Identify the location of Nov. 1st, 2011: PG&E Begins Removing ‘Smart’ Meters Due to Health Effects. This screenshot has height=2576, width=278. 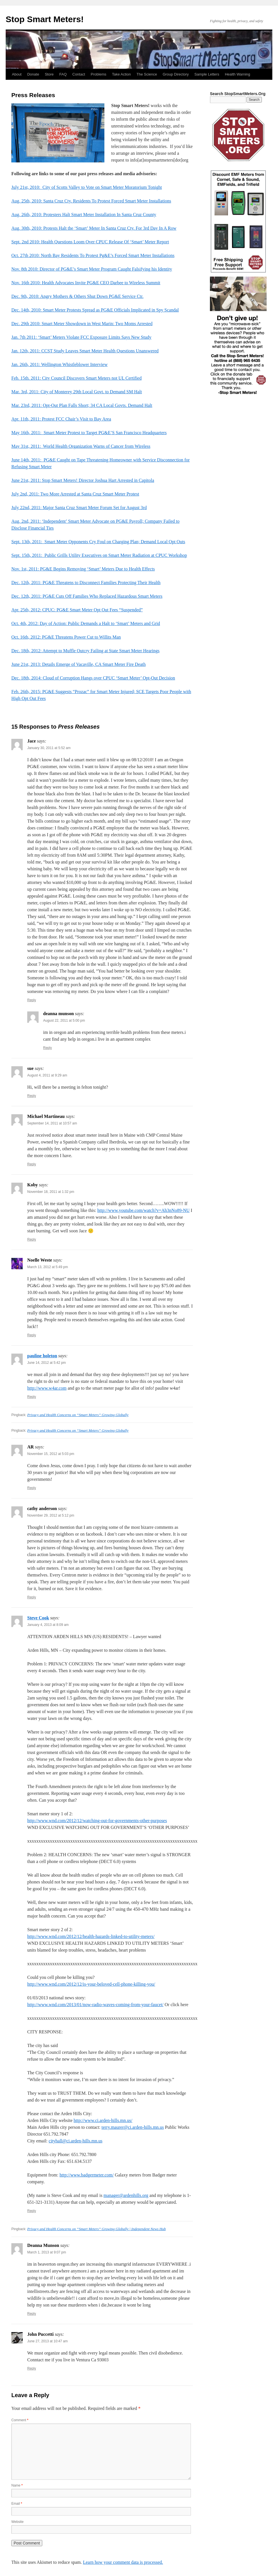
(83, 568).